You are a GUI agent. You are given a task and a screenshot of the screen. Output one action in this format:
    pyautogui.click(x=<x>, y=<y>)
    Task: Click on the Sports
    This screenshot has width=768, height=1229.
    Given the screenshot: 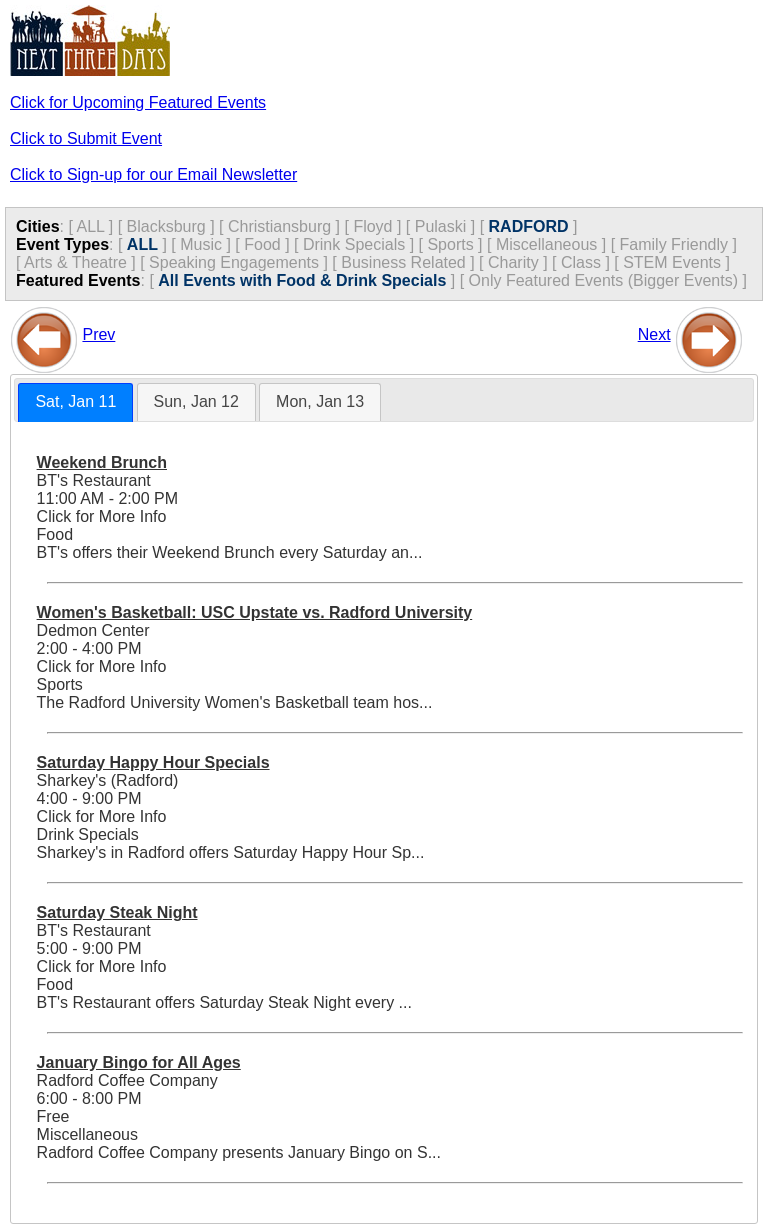 What is the action you would take?
    pyautogui.click(x=450, y=244)
    